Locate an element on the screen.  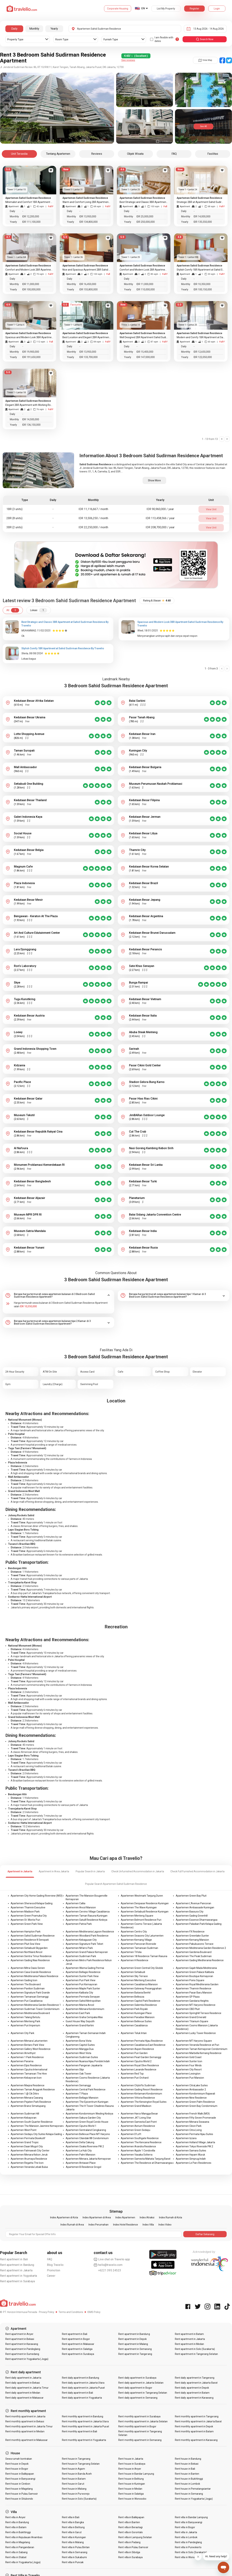
Rent monthly apartment in Jakarta Selatan is located at coordinates (143, 2421).